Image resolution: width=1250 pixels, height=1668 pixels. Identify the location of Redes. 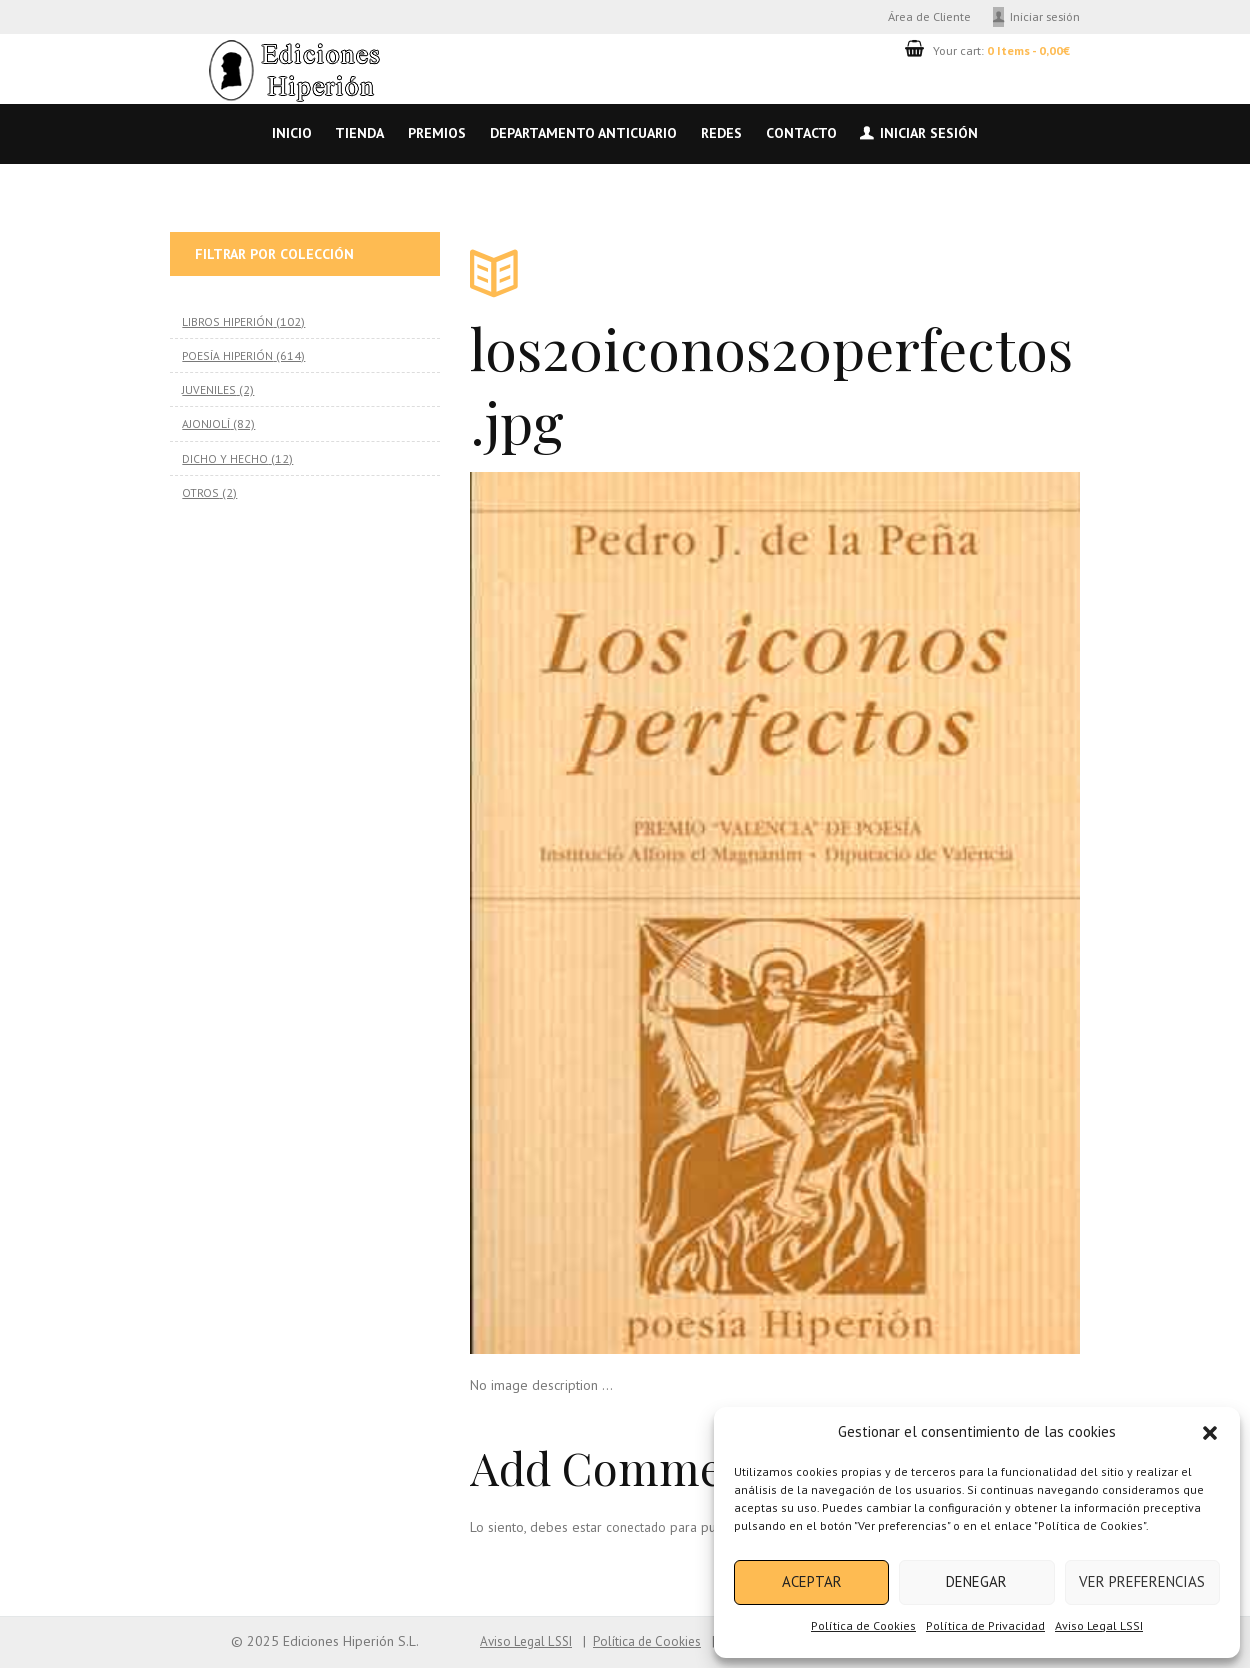
(721, 133).